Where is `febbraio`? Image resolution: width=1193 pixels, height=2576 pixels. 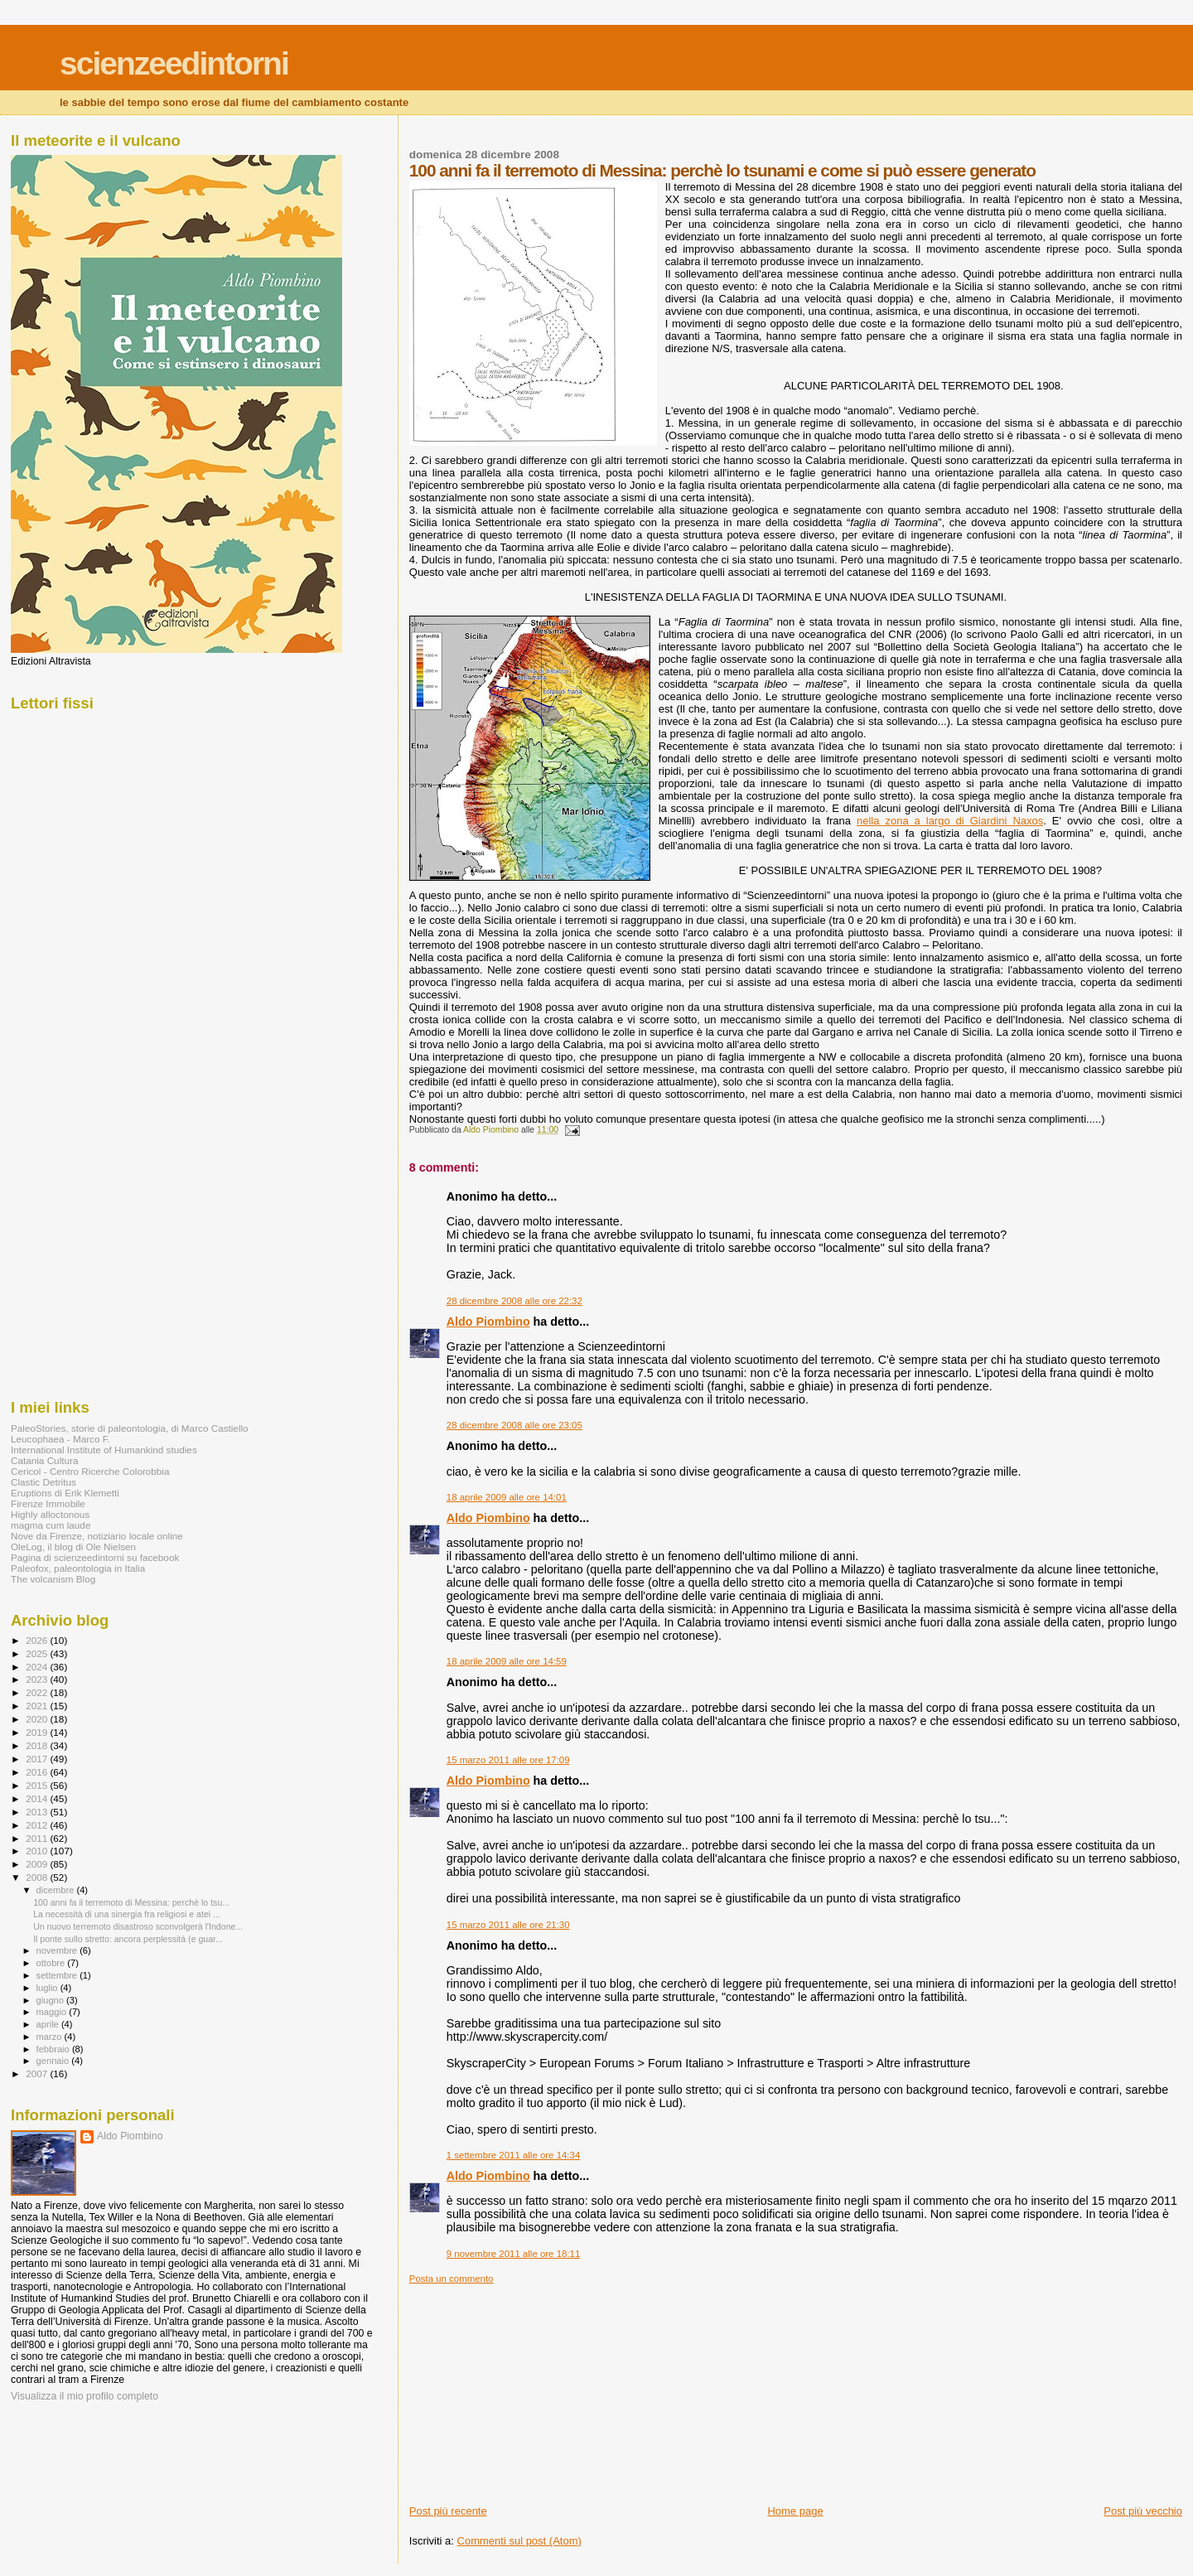 febbraio is located at coordinates (54, 2049).